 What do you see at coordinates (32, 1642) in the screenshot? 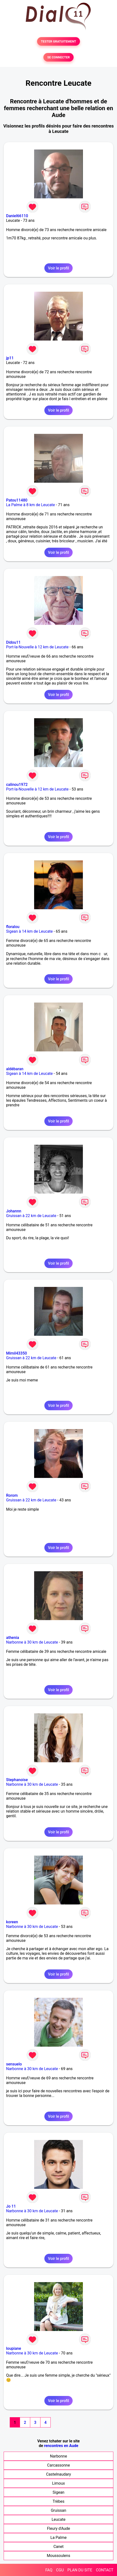
I see `Narbonne à 30 km de Leucate` at bounding box center [32, 1642].